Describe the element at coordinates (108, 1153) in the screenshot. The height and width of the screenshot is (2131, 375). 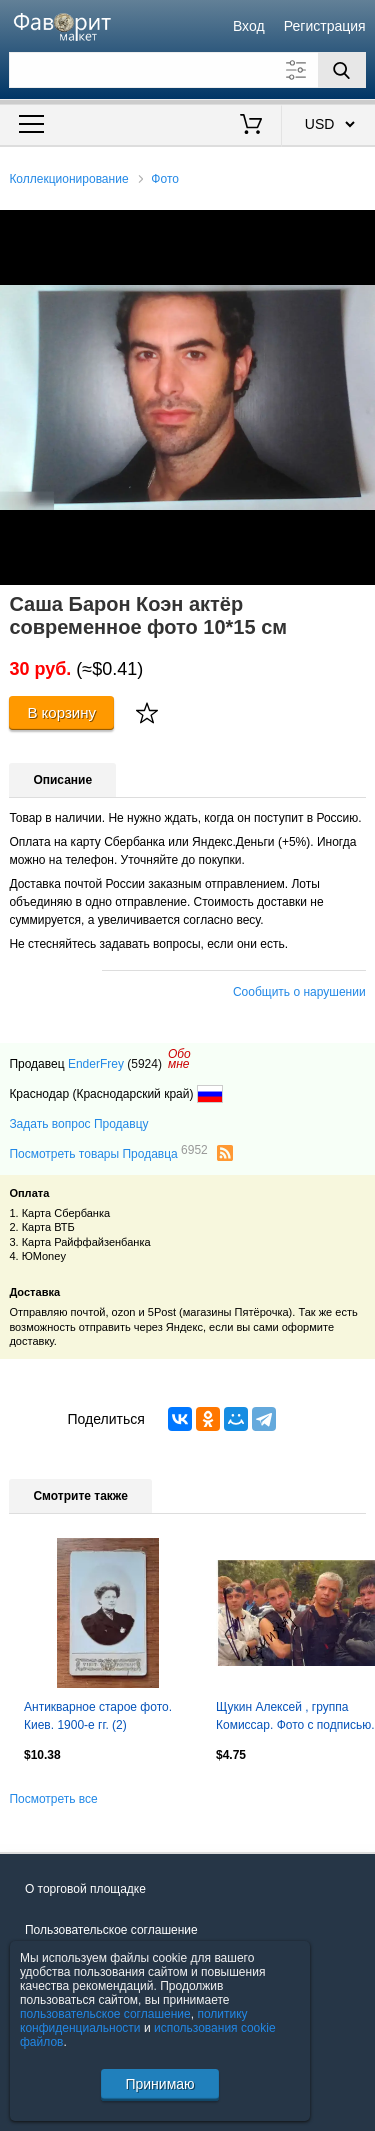
I see `Посмотреть товары Продавца` at that location.